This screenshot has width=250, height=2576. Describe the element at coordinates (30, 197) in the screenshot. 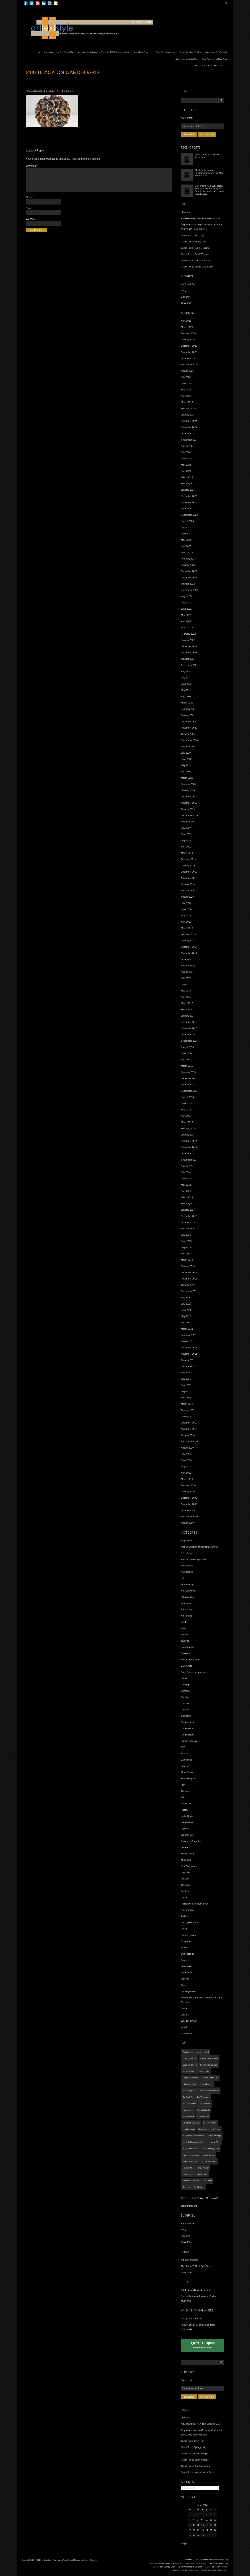

I see `Name` at that location.